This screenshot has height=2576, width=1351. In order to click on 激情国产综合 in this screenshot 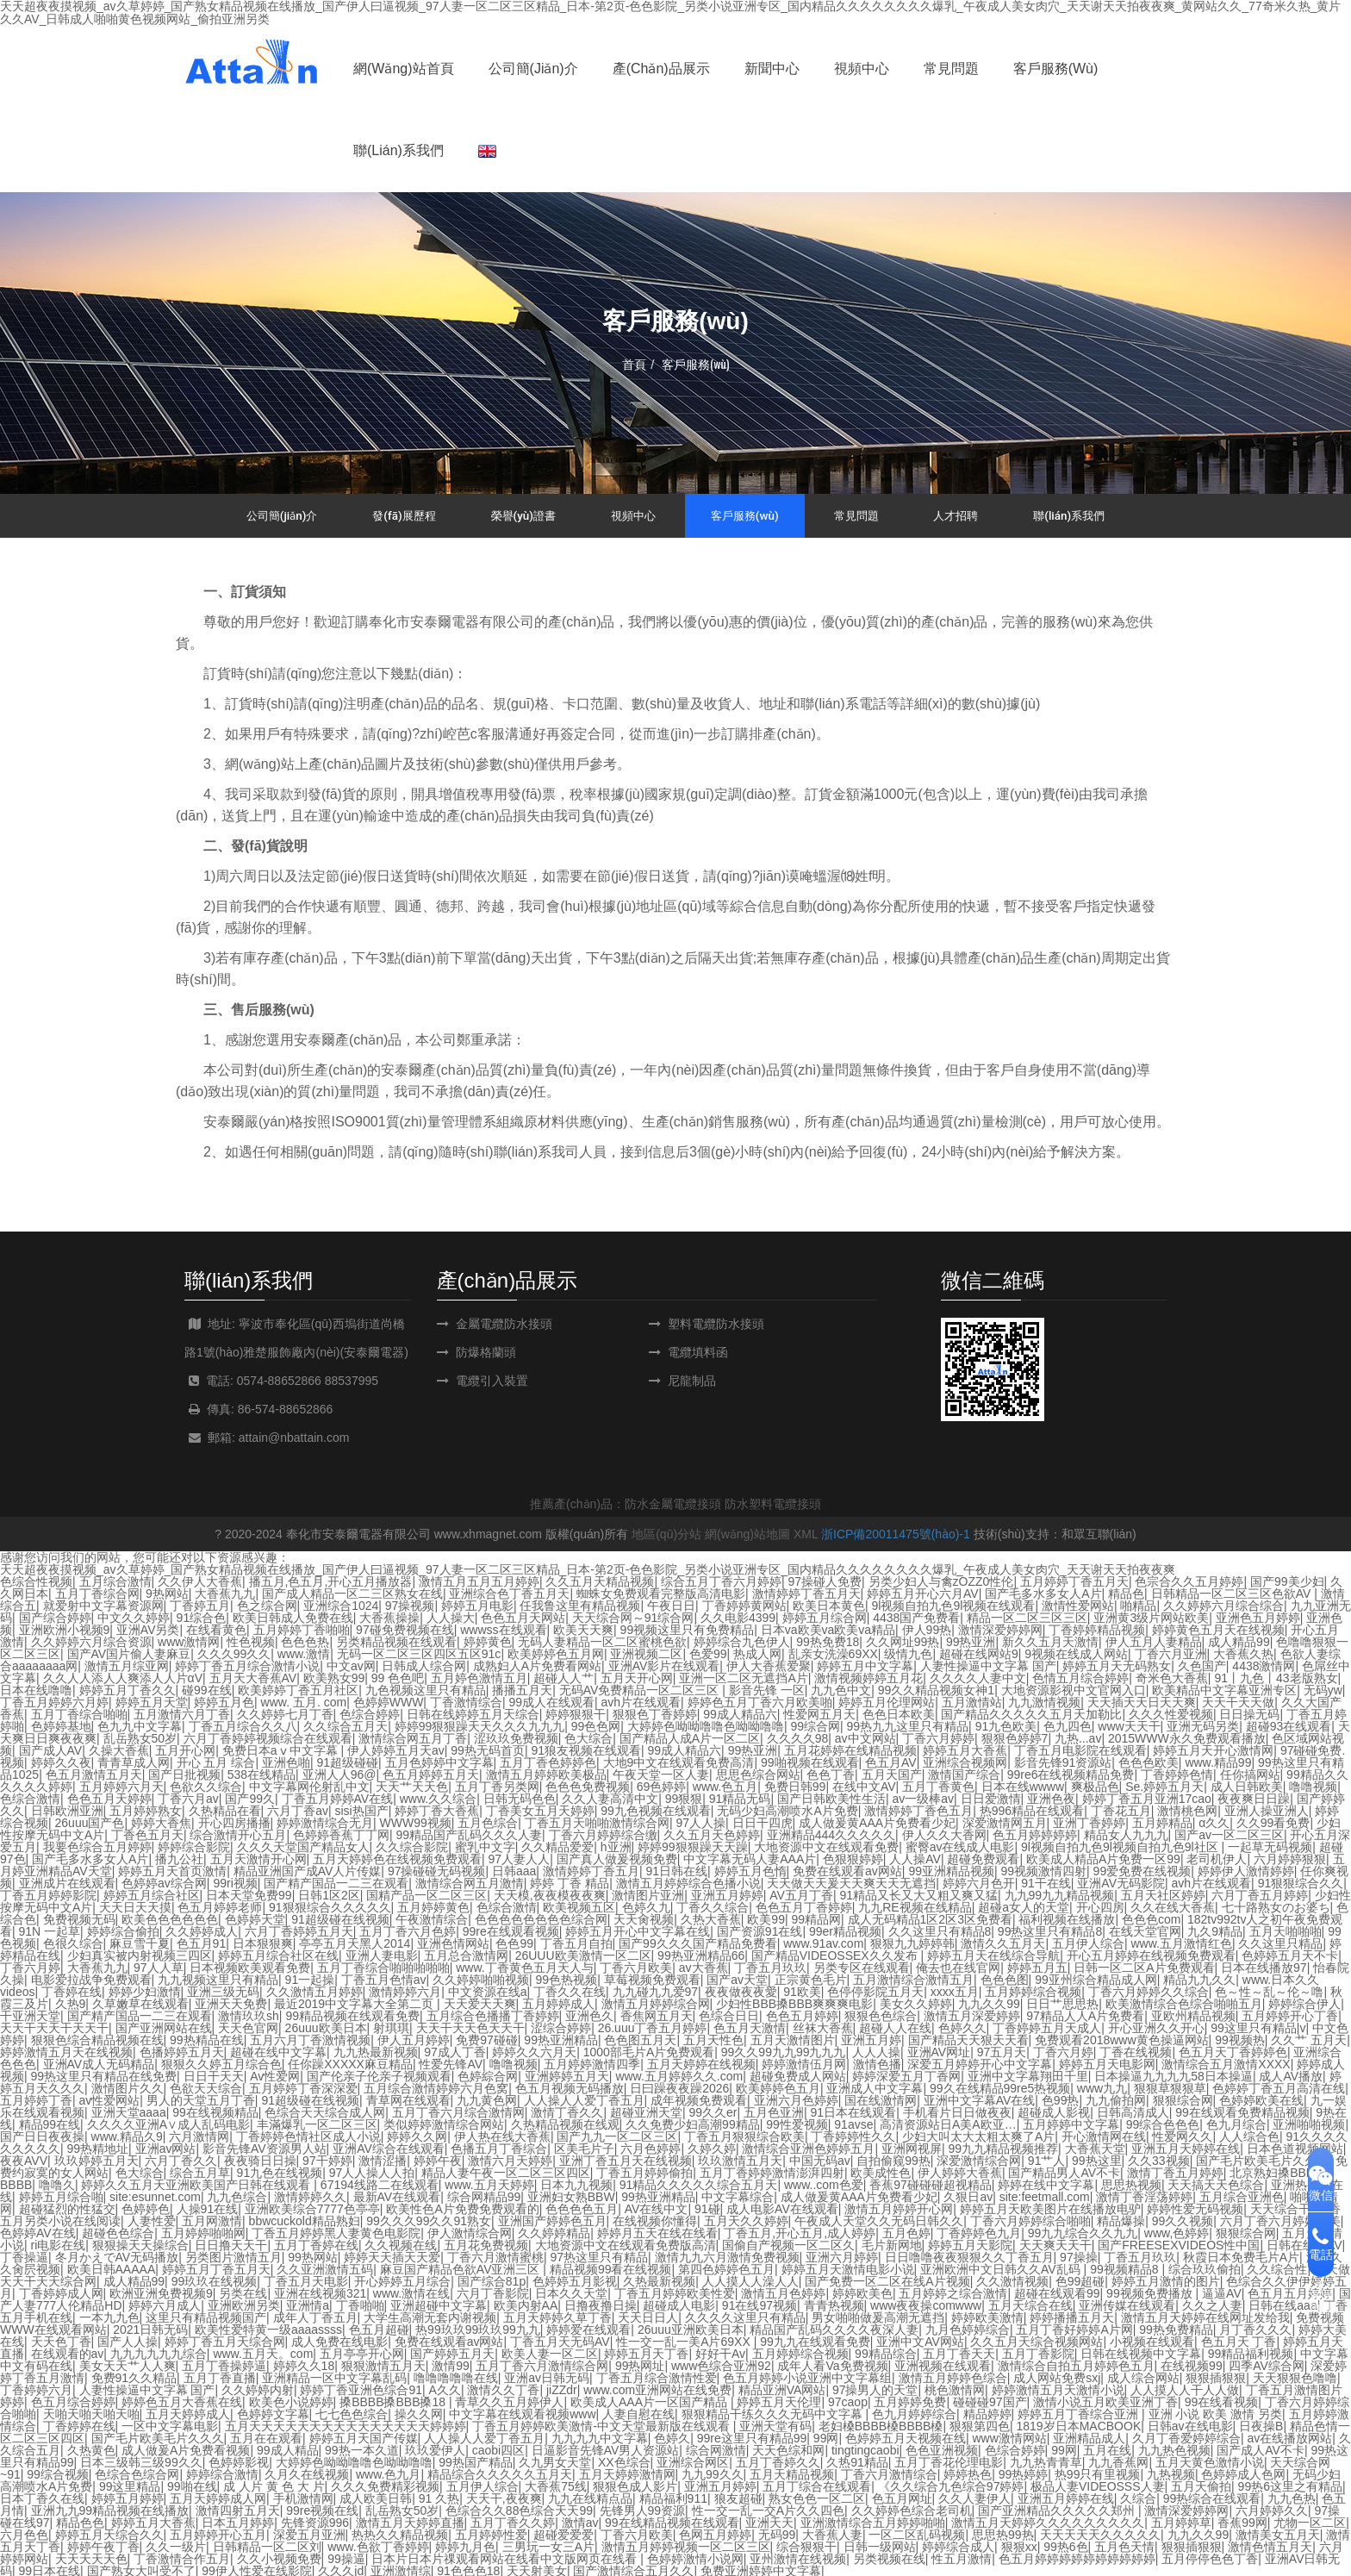, I will do `click(964, 1774)`.